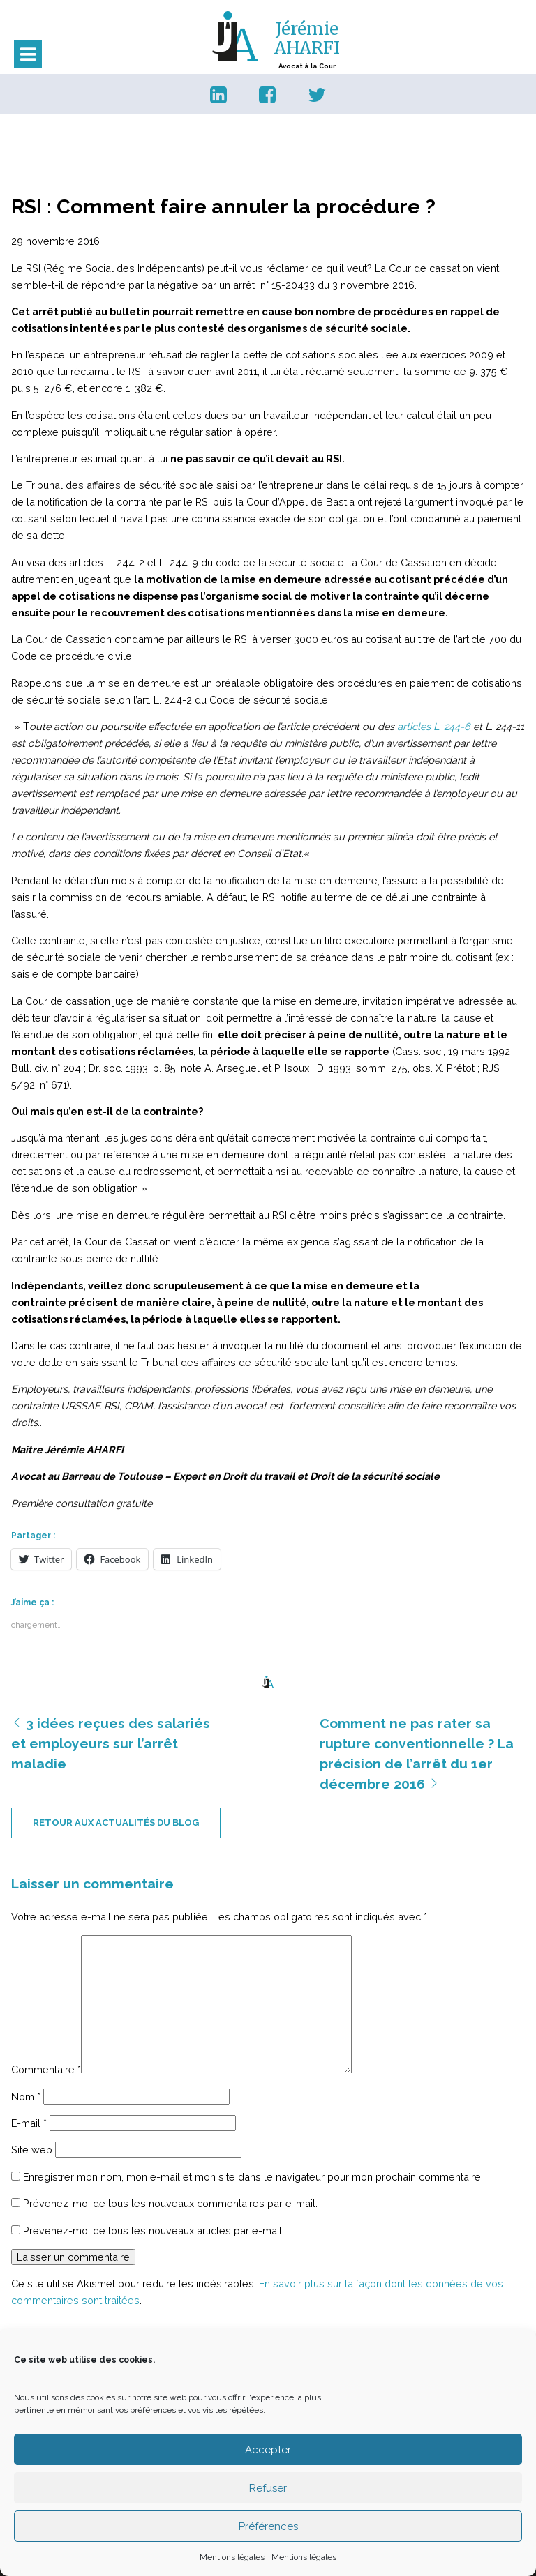 This screenshot has width=536, height=2576. I want to click on Commentaire, so click(46, 2069).